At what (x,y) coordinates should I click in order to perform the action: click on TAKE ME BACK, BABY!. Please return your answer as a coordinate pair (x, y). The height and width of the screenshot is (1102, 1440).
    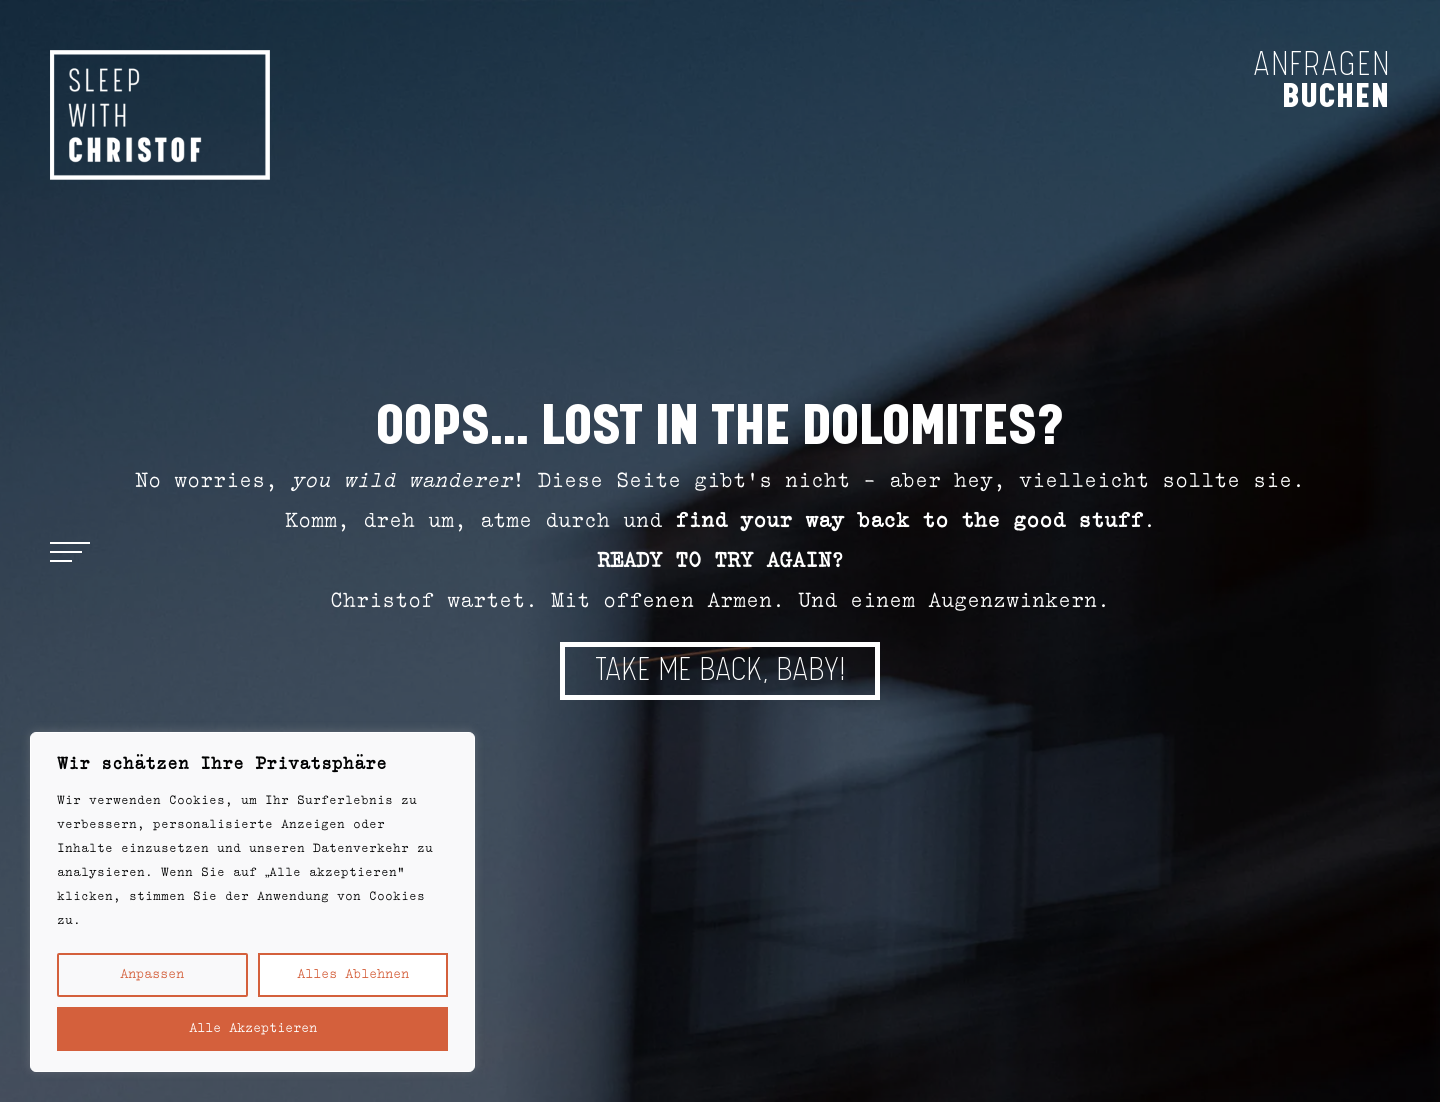
    Looking at the image, I should click on (720, 670).